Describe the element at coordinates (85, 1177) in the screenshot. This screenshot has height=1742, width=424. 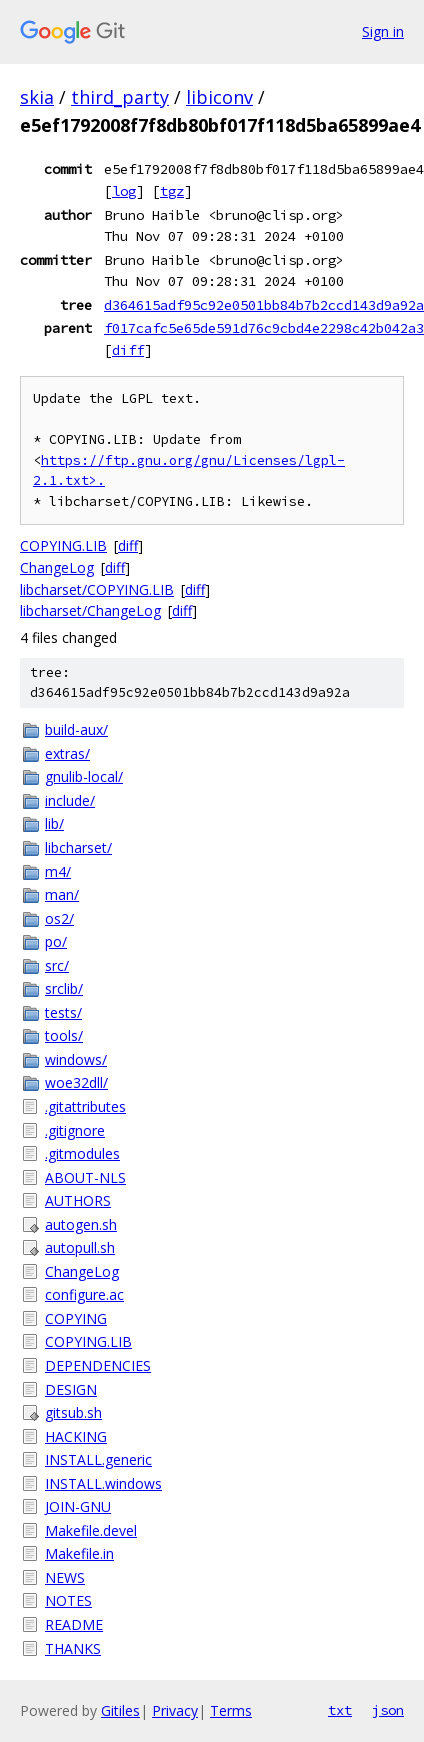
I see `ABOUT-NLS` at that location.